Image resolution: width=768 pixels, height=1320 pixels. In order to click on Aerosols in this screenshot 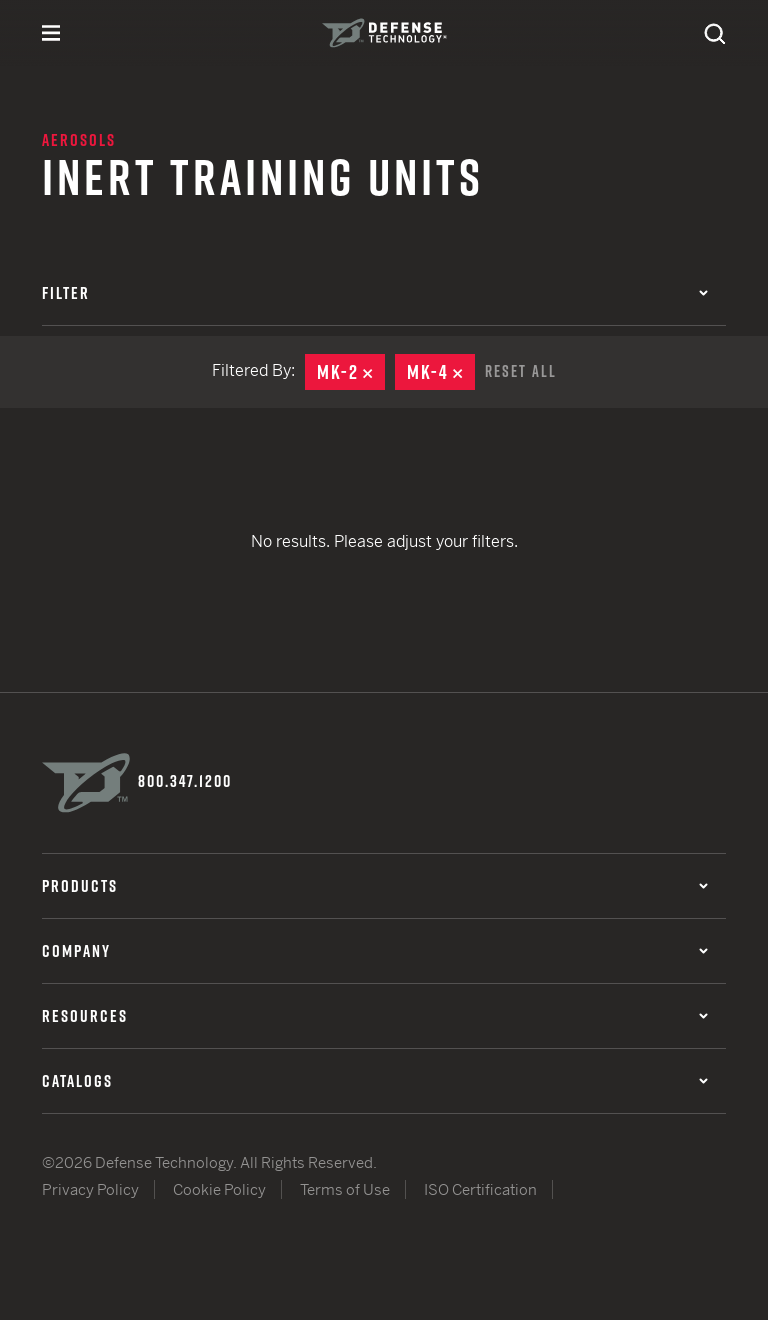, I will do `click(79, 140)`.